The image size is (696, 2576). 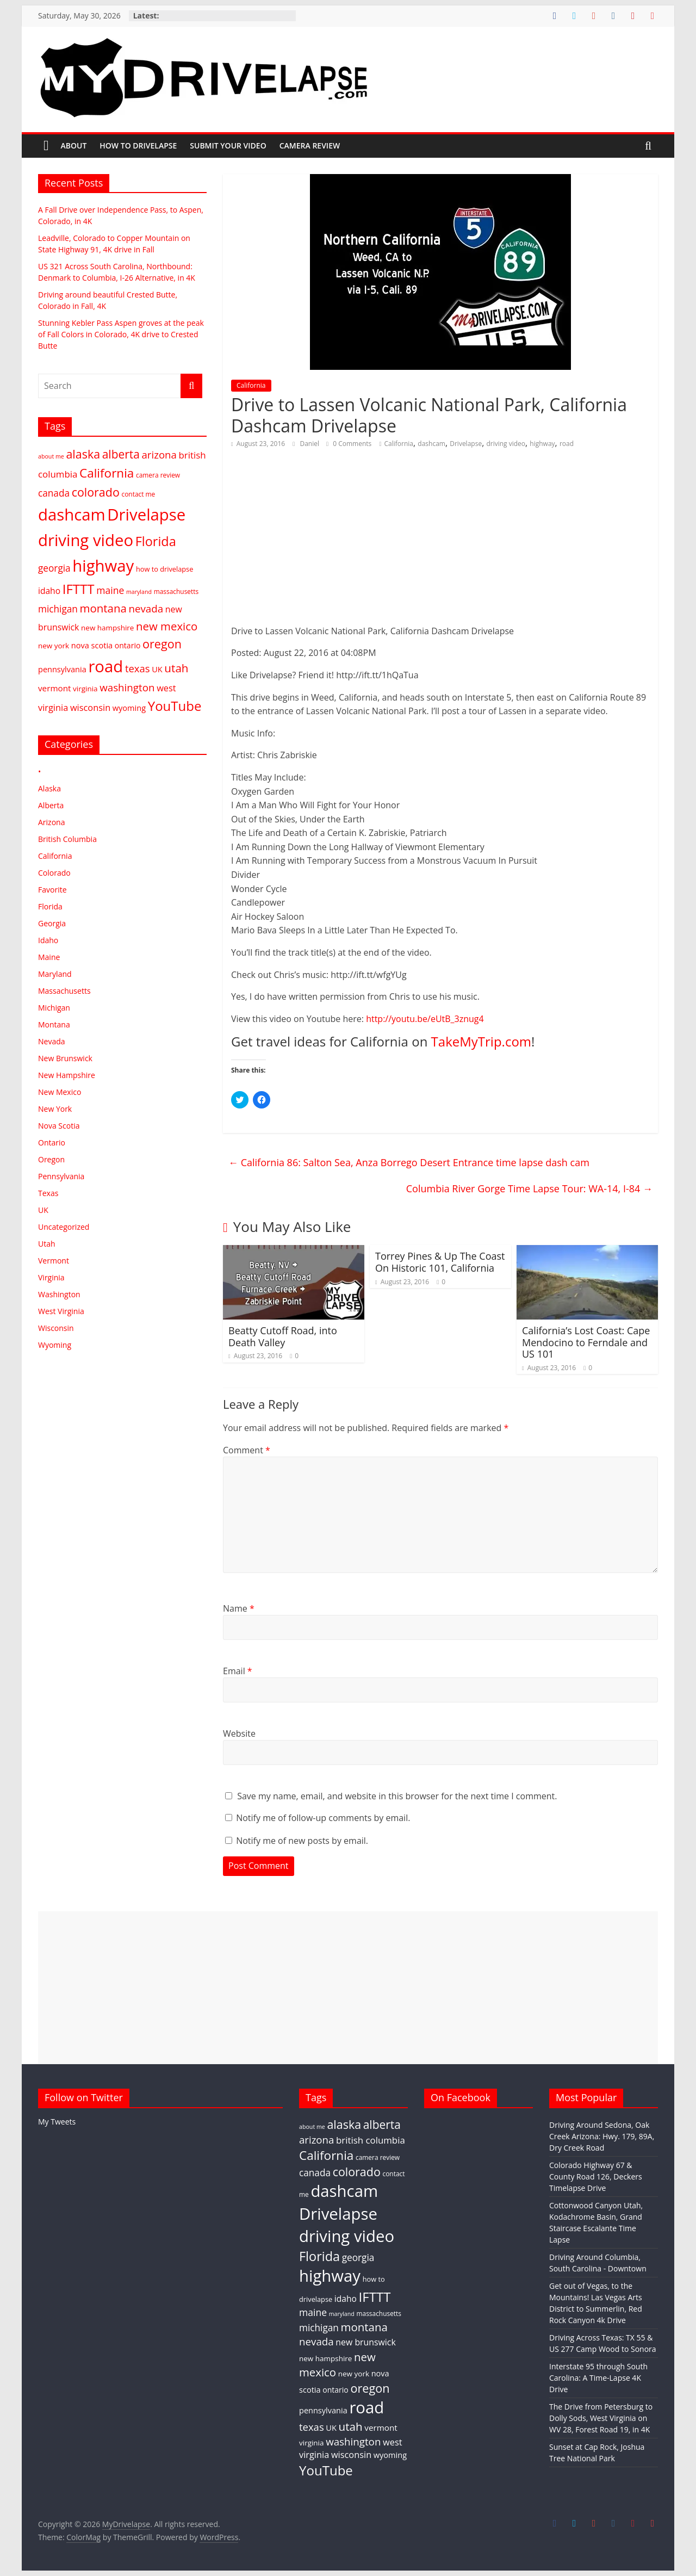 I want to click on colorado [colorado (67 items)], so click(x=96, y=492).